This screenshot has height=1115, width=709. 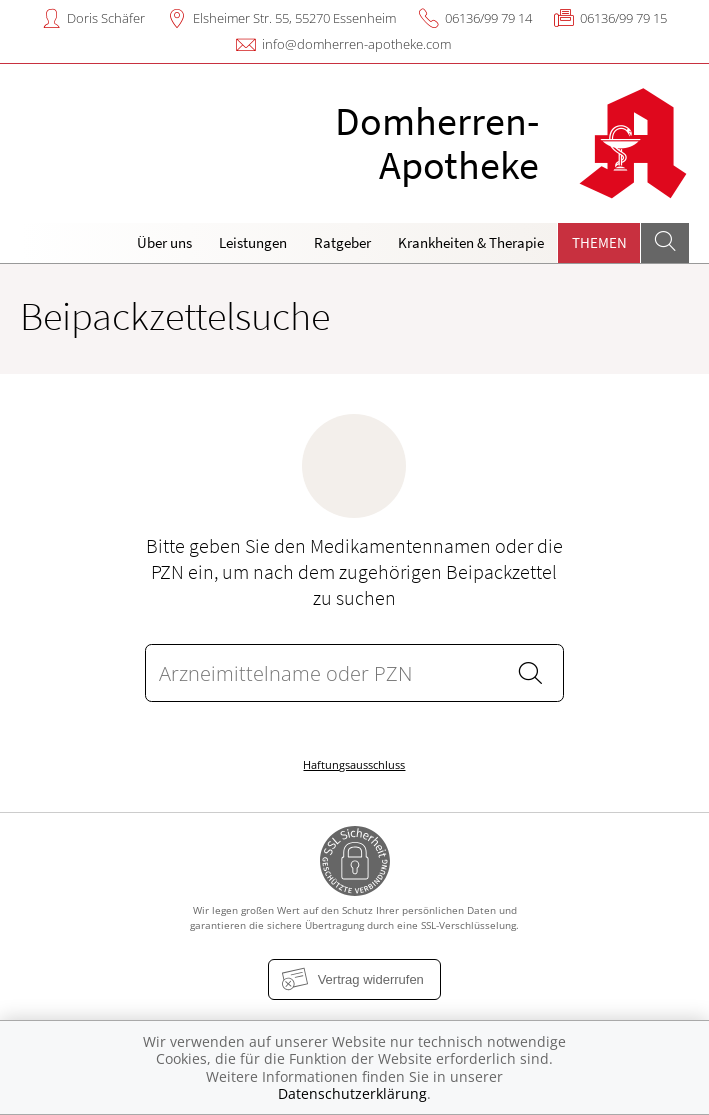 I want to click on Krankheiten & Therapie, so click(x=471, y=242).